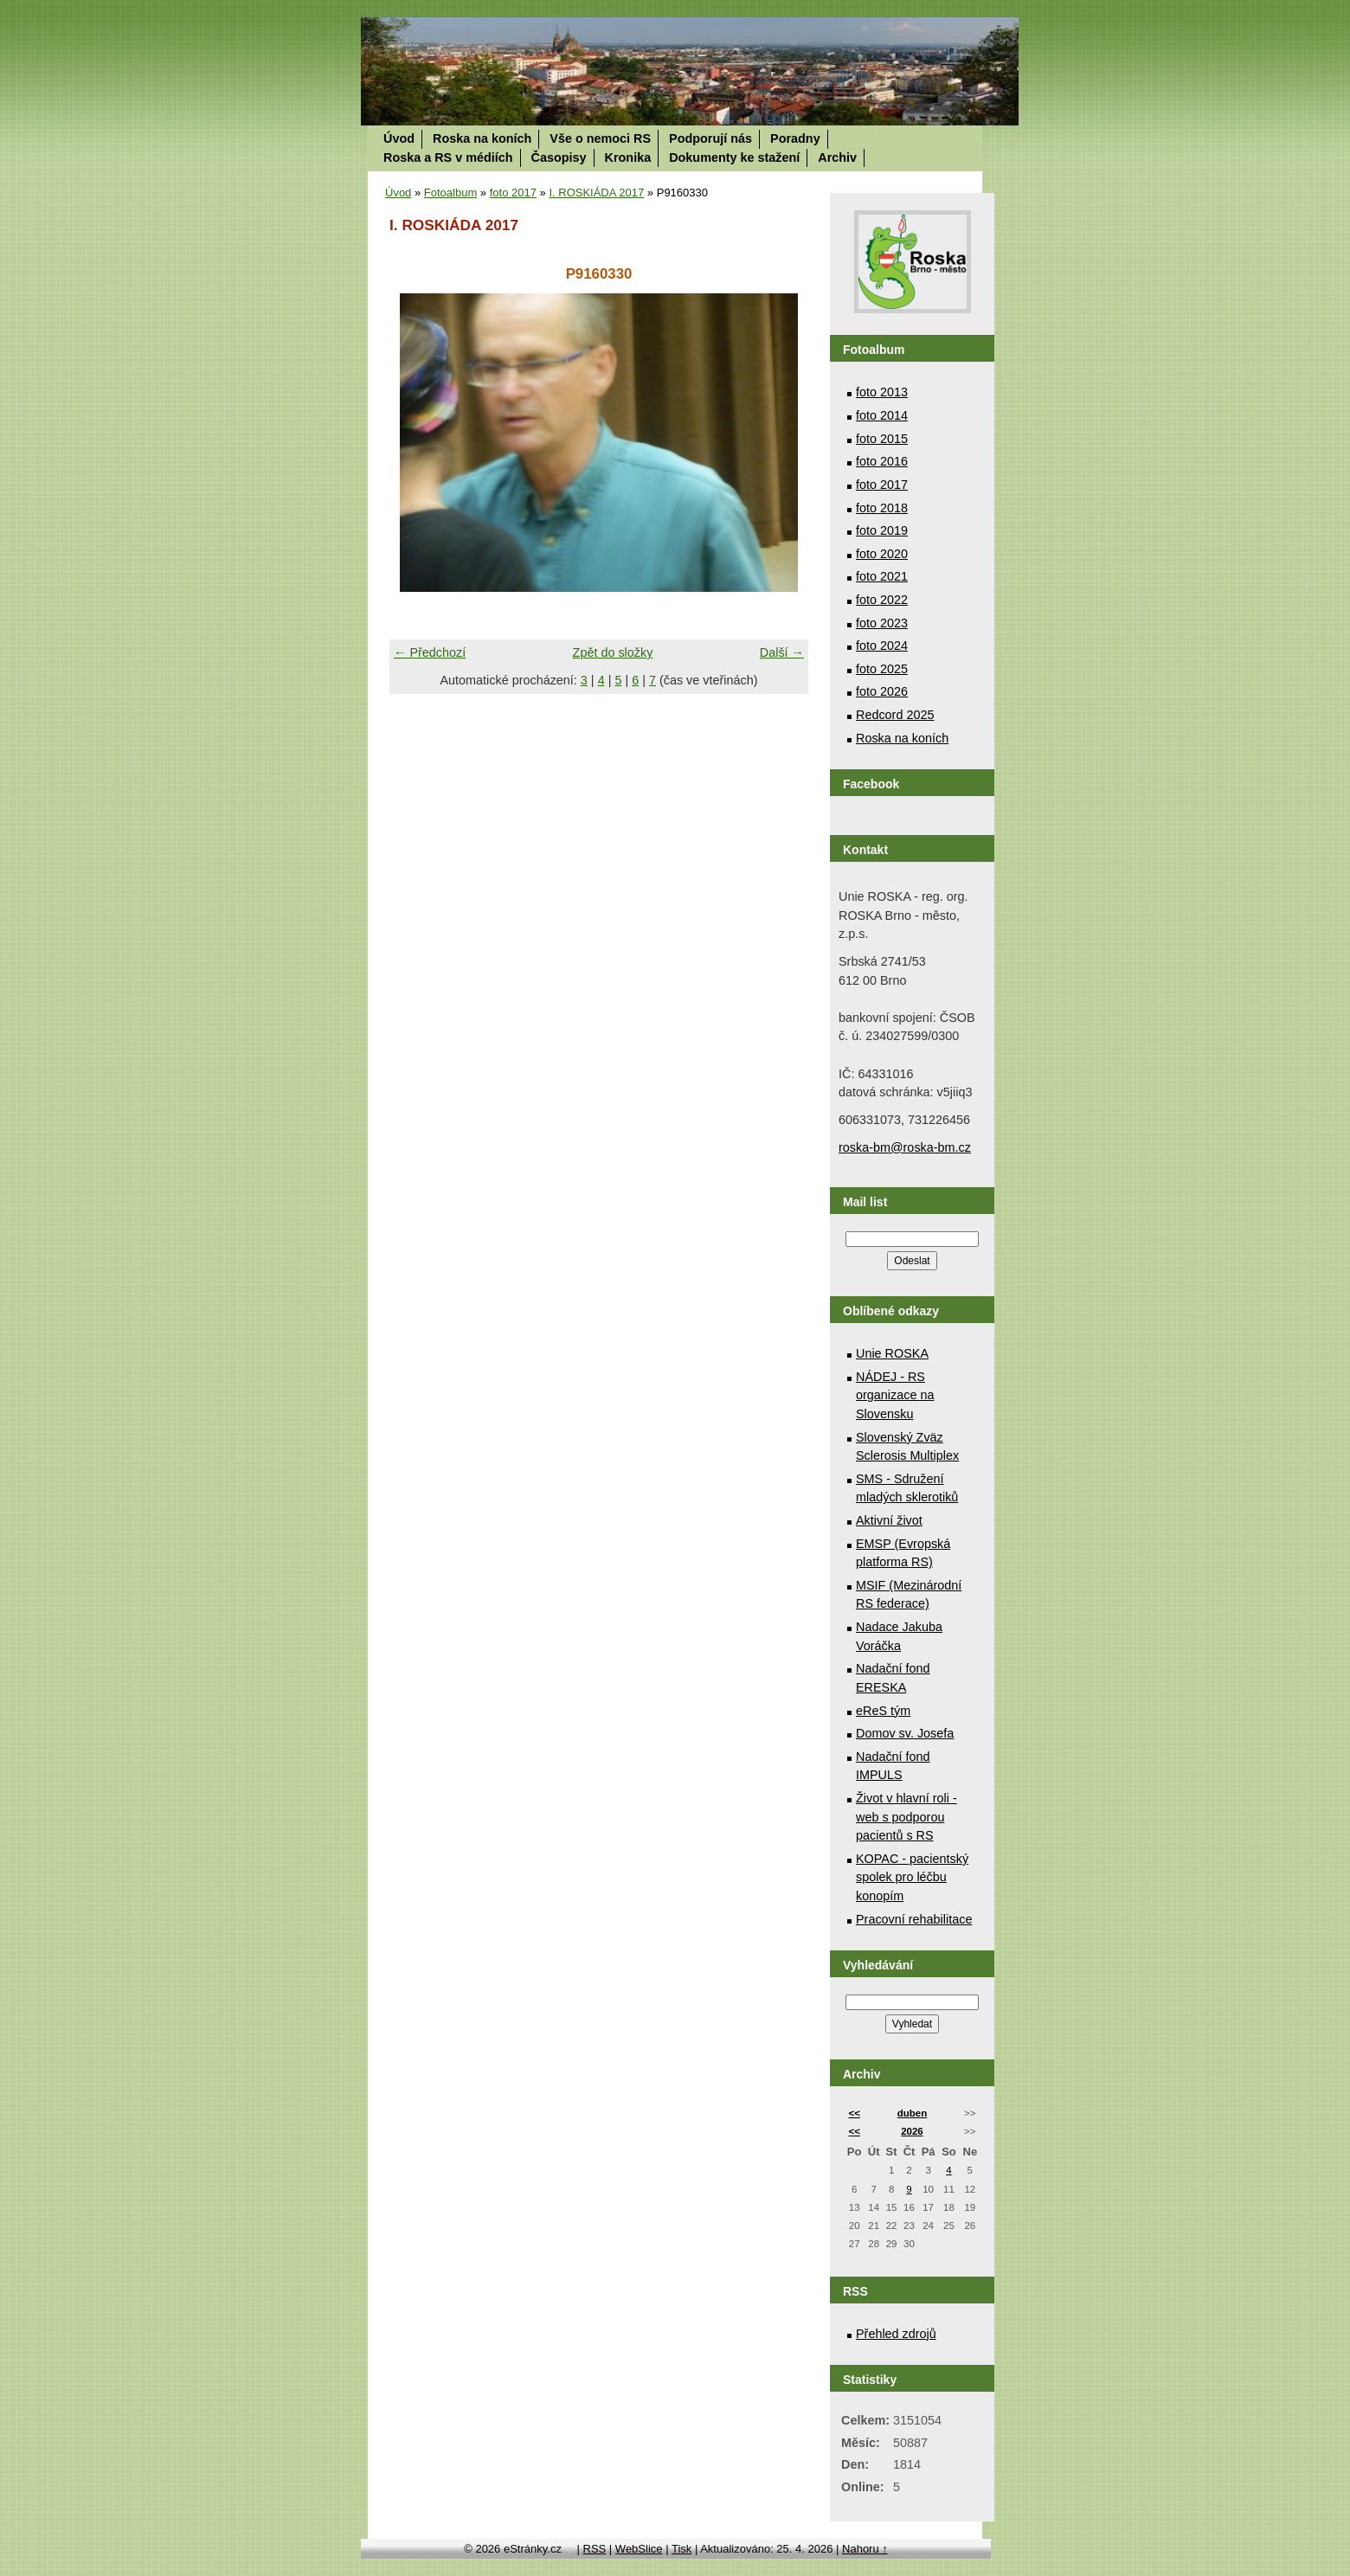  What do you see at coordinates (600, 138) in the screenshot?
I see `Vše o nemoci RS` at bounding box center [600, 138].